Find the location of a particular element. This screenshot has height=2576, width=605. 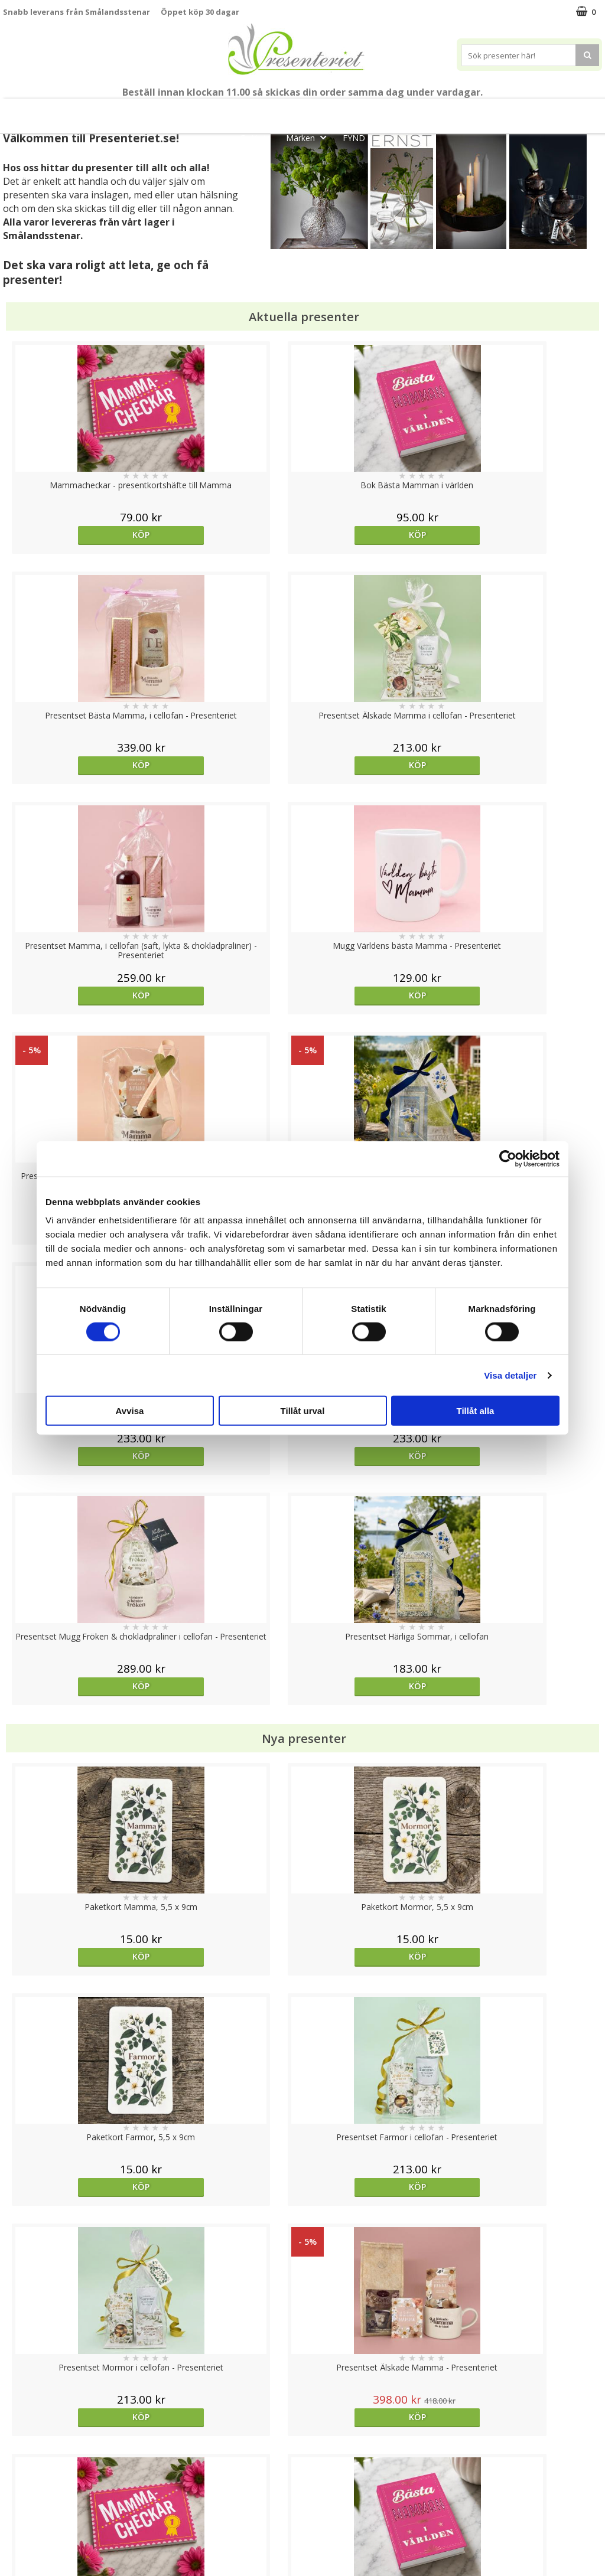

Visa detaljer is located at coordinates (510, 1375).